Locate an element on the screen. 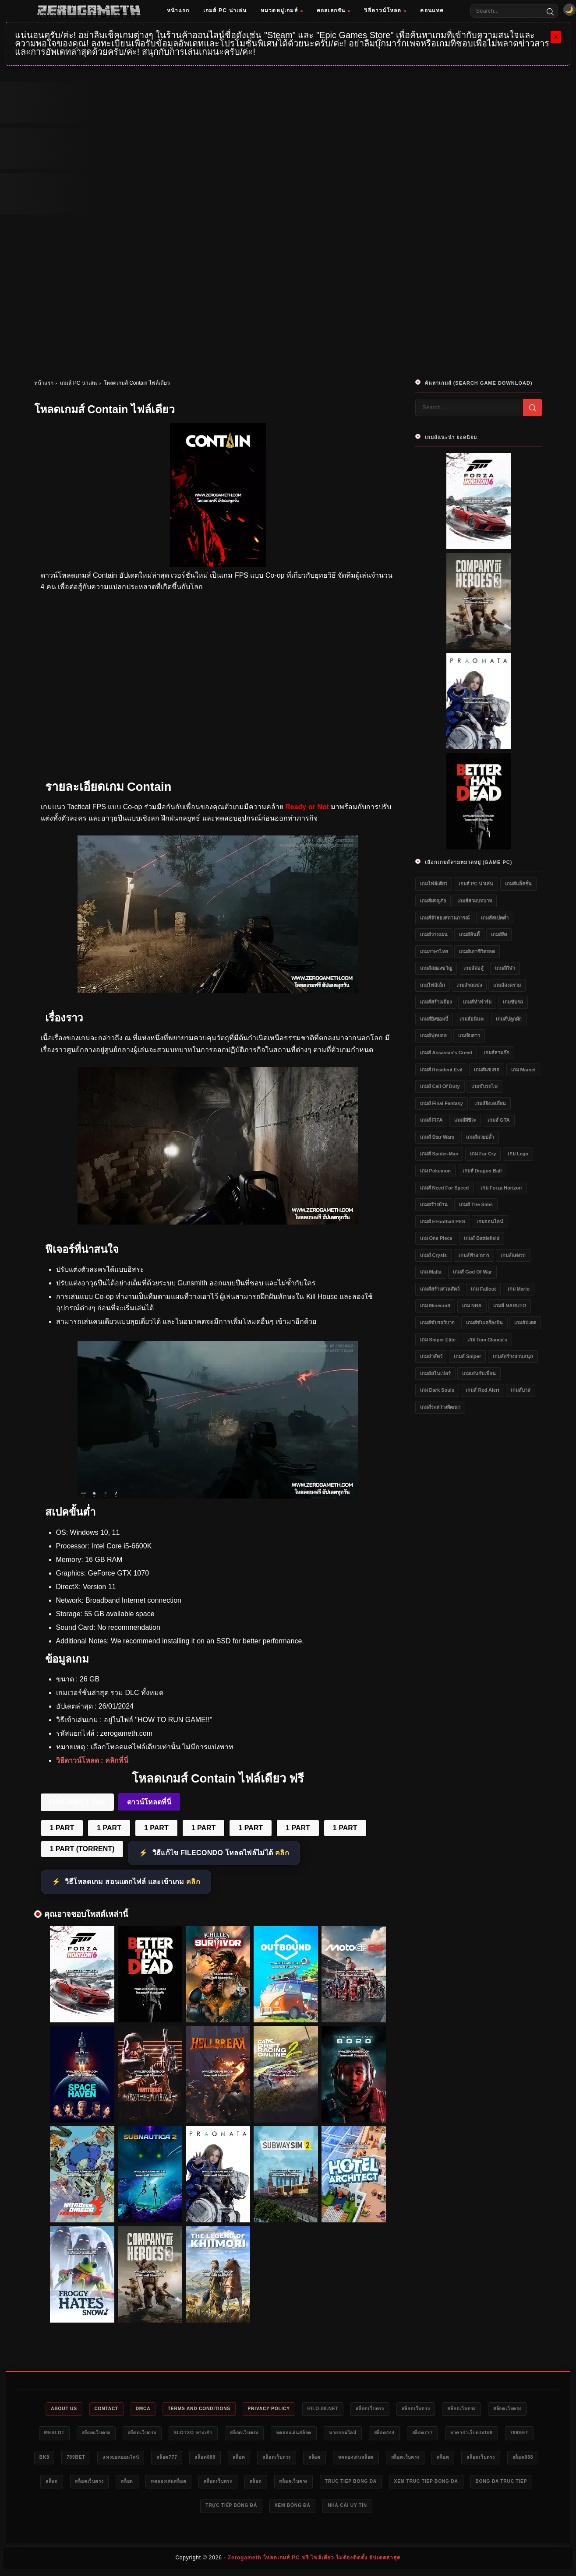 The width and height of the screenshot is (576, 2576). หมวดหมู่เกมส์ is located at coordinates (282, 10).